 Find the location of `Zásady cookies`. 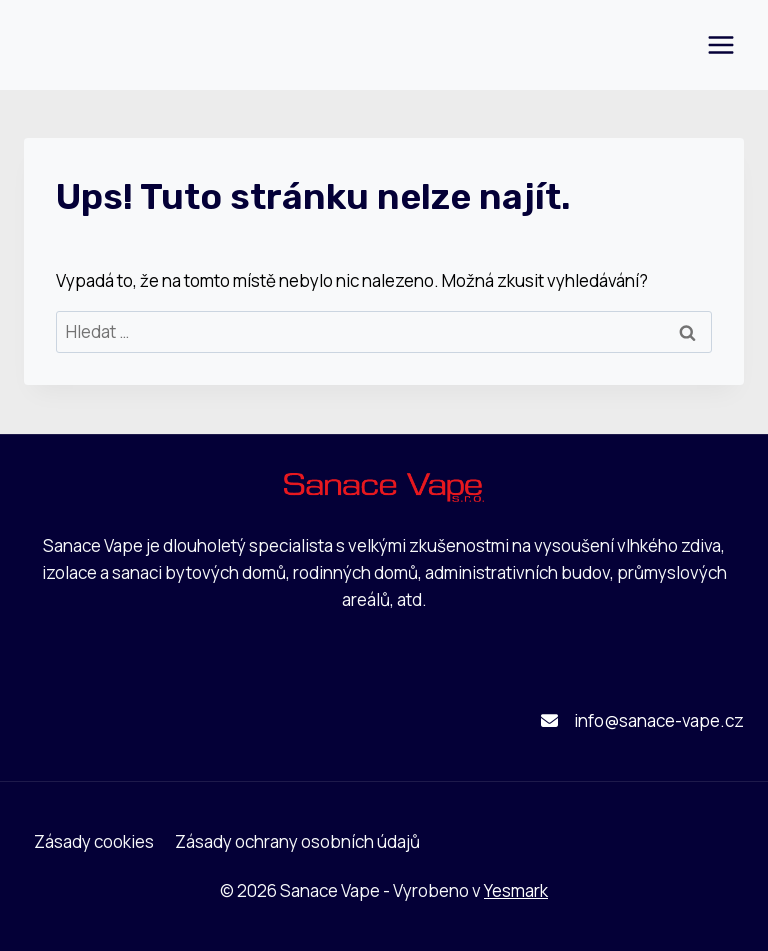

Zásady cookies is located at coordinates (94, 841).